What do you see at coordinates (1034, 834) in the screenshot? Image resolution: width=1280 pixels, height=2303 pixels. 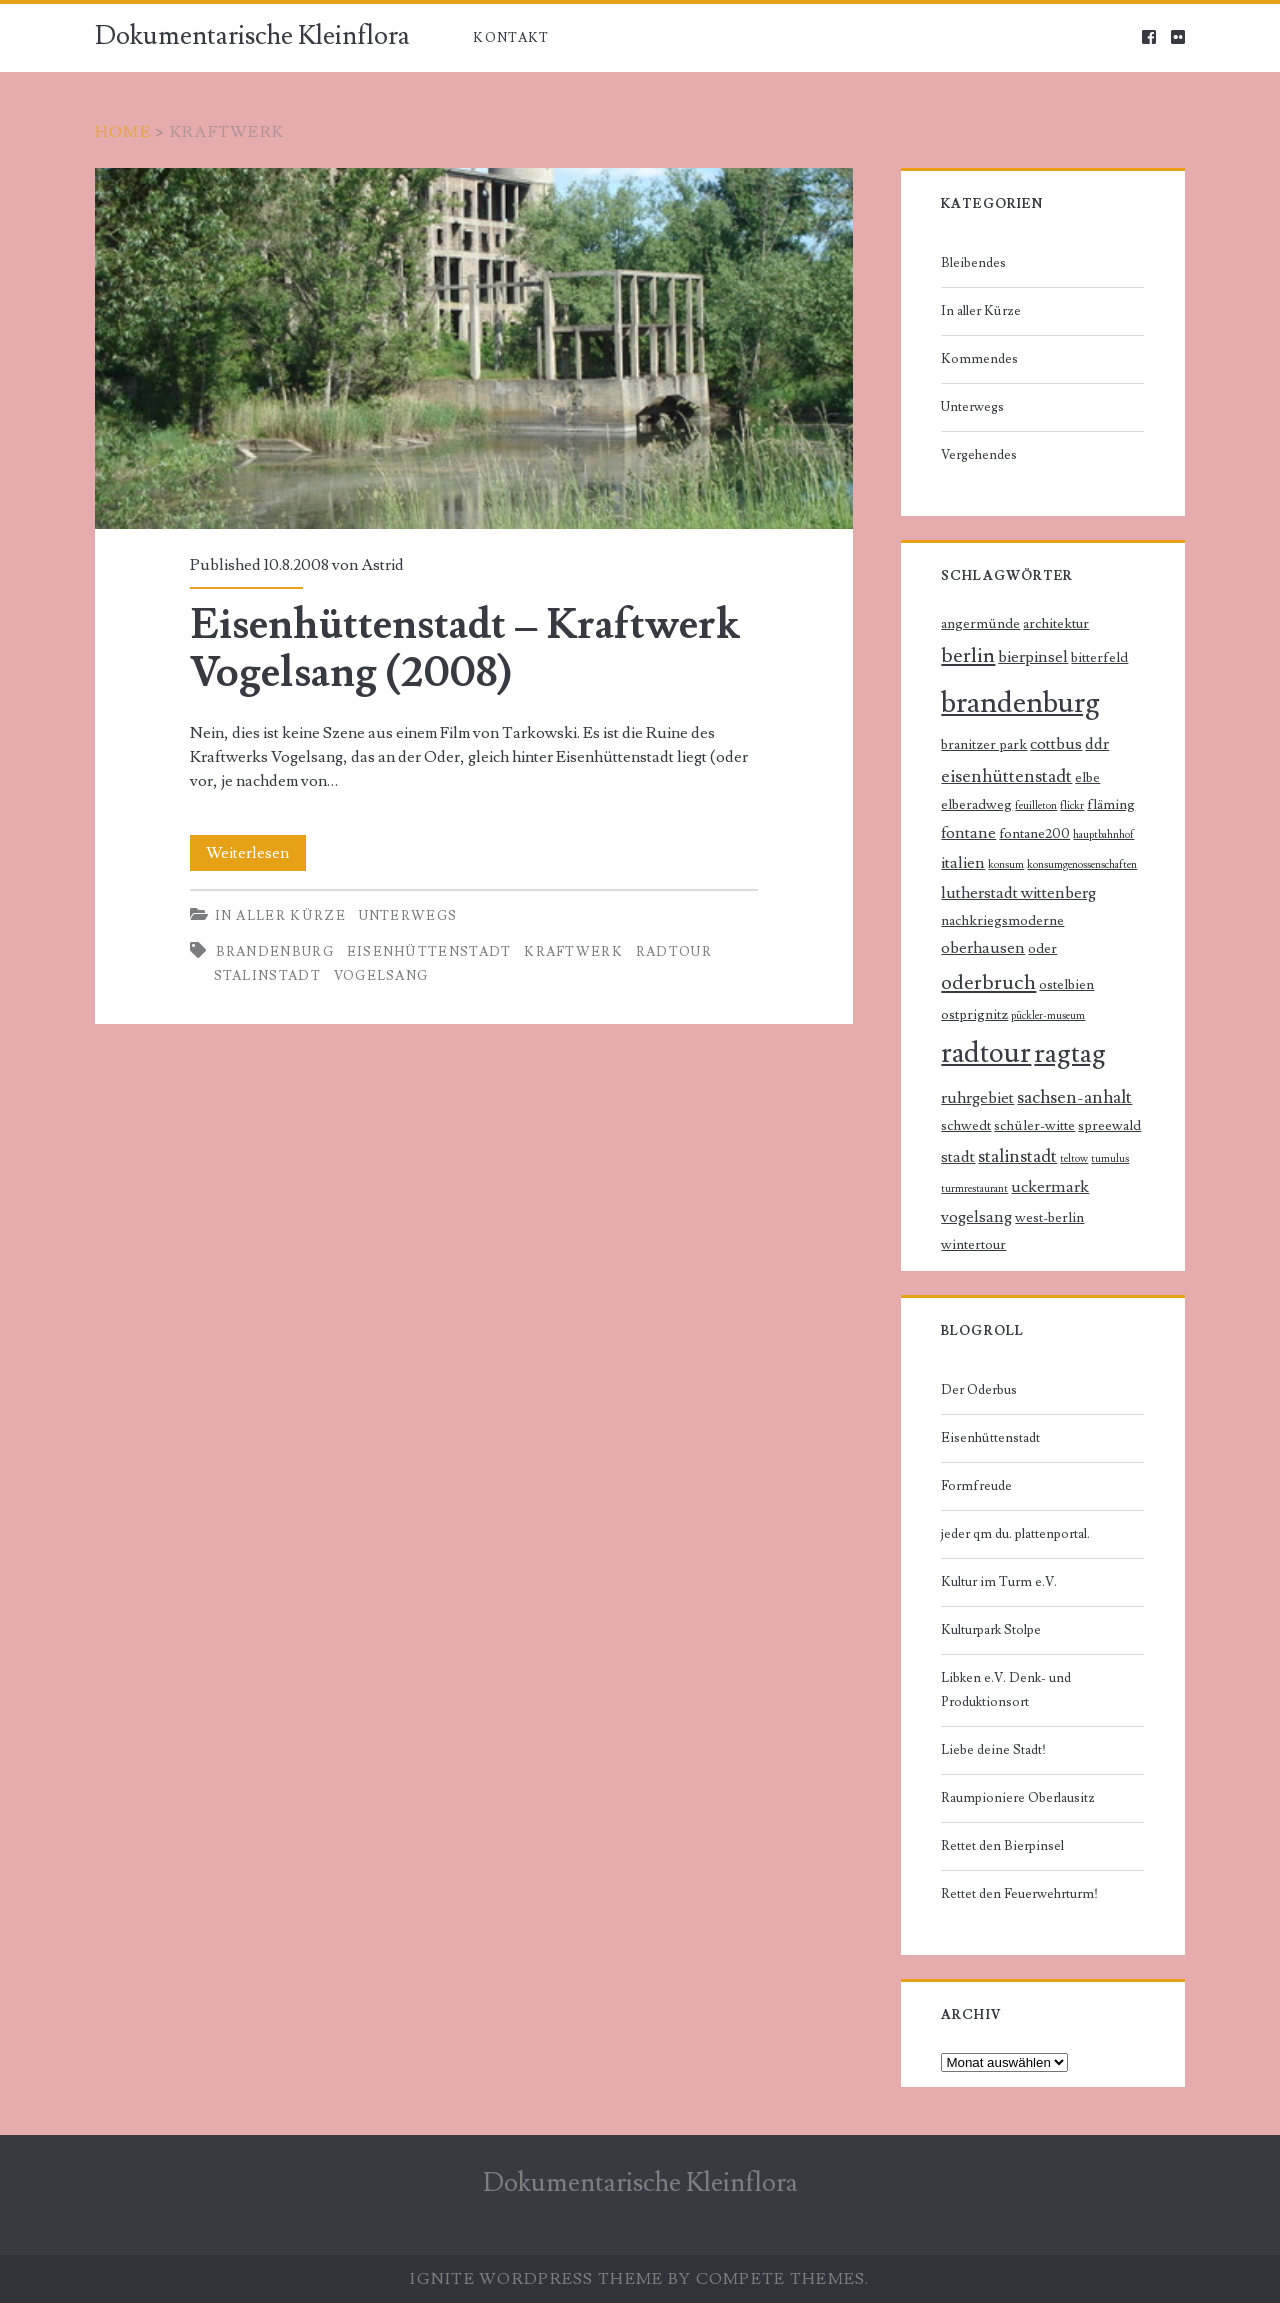 I see `fontane200 [fontane200 (2 Einträge)]` at bounding box center [1034, 834].